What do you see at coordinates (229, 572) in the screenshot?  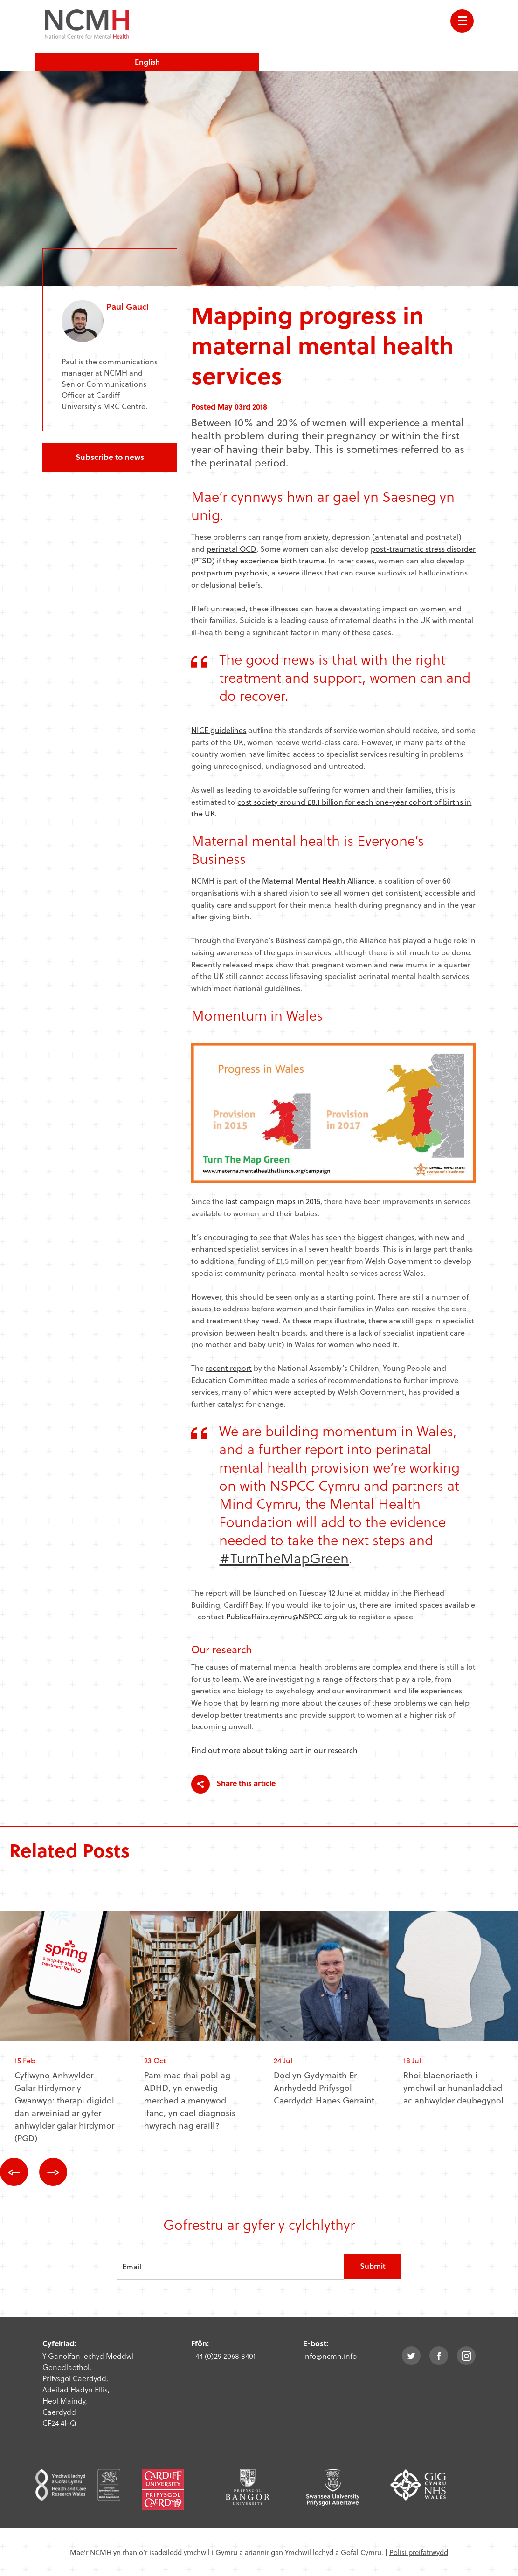 I see `postpartum psychosis` at bounding box center [229, 572].